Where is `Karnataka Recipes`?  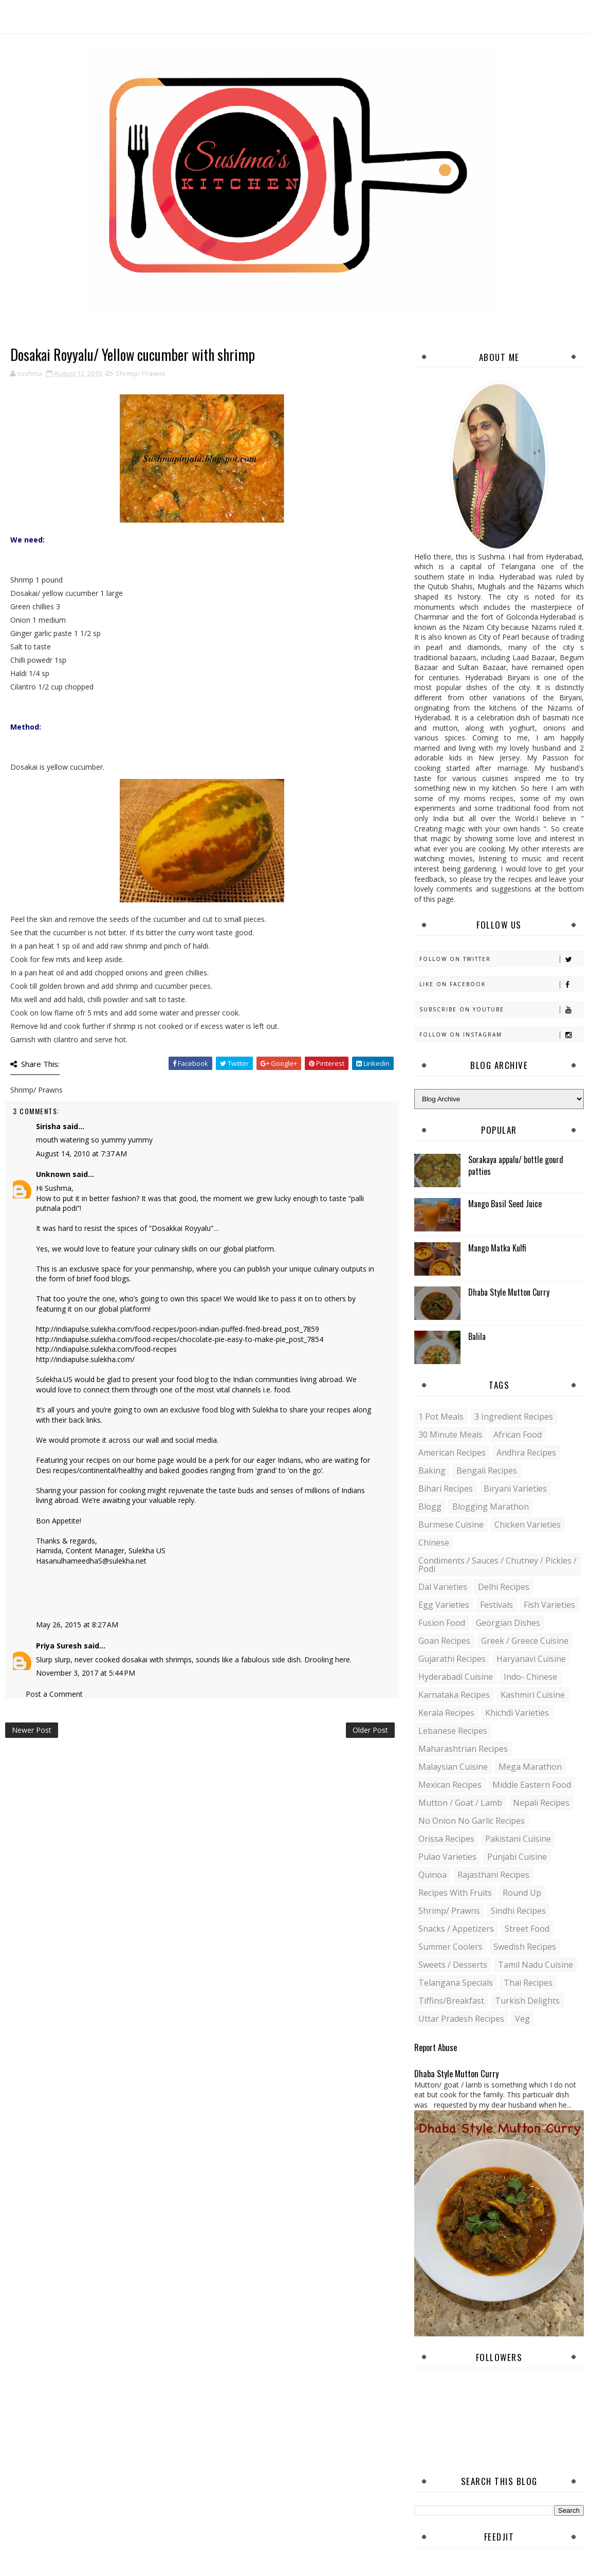
Karnataka Recipes is located at coordinates (454, 1694).